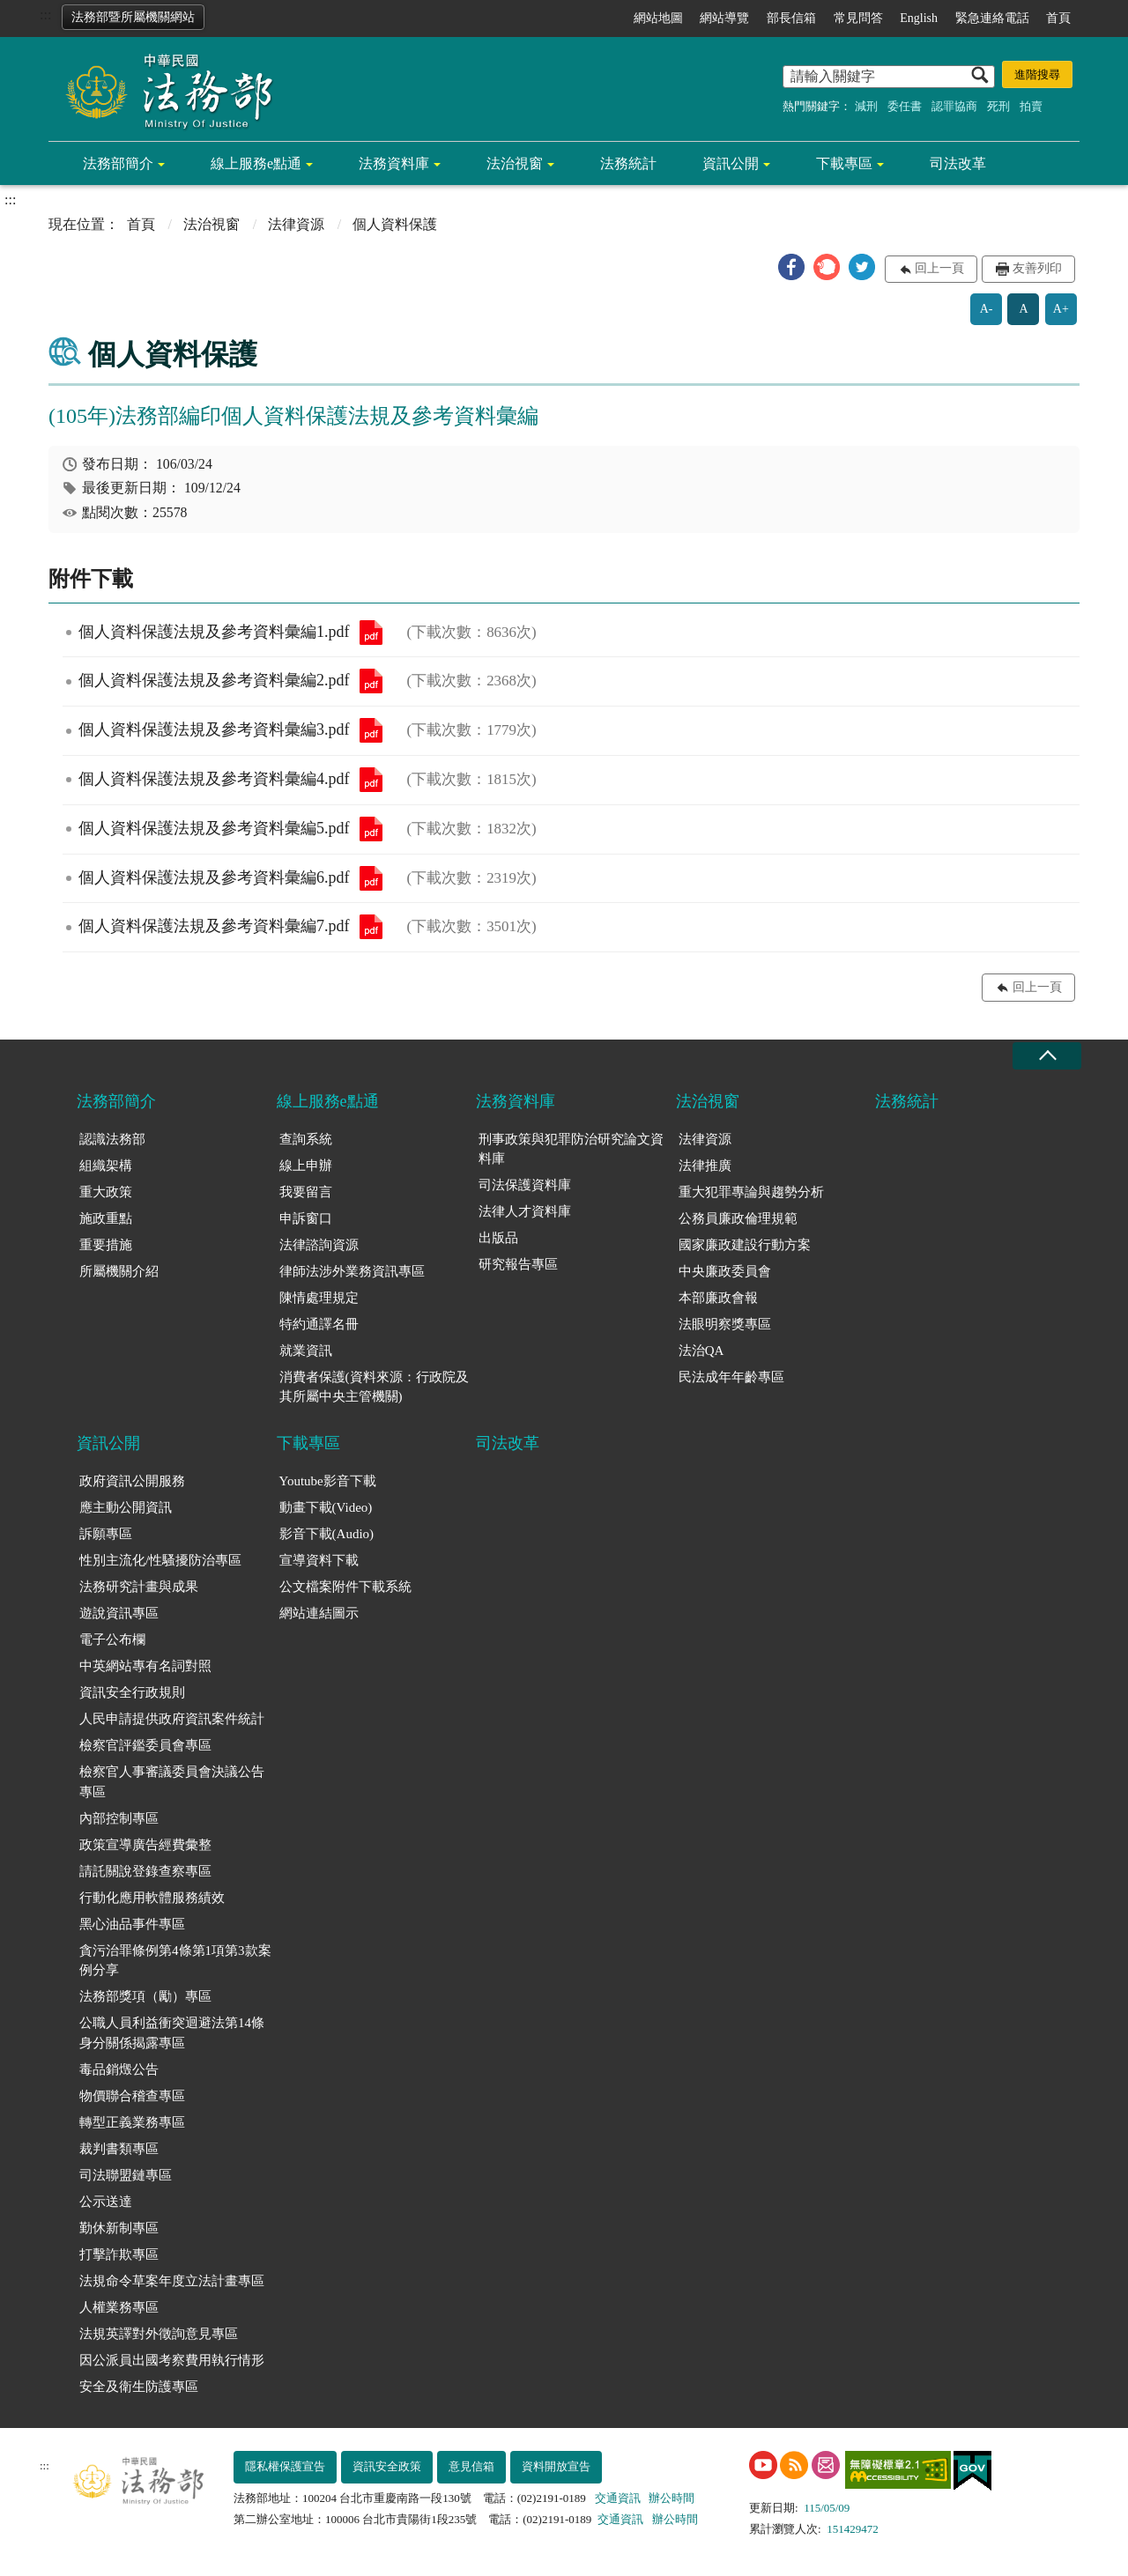  Describe the element at coordinates (133, 17) in the screenshot. I see `法務部暨所屬機關網站` at that location.